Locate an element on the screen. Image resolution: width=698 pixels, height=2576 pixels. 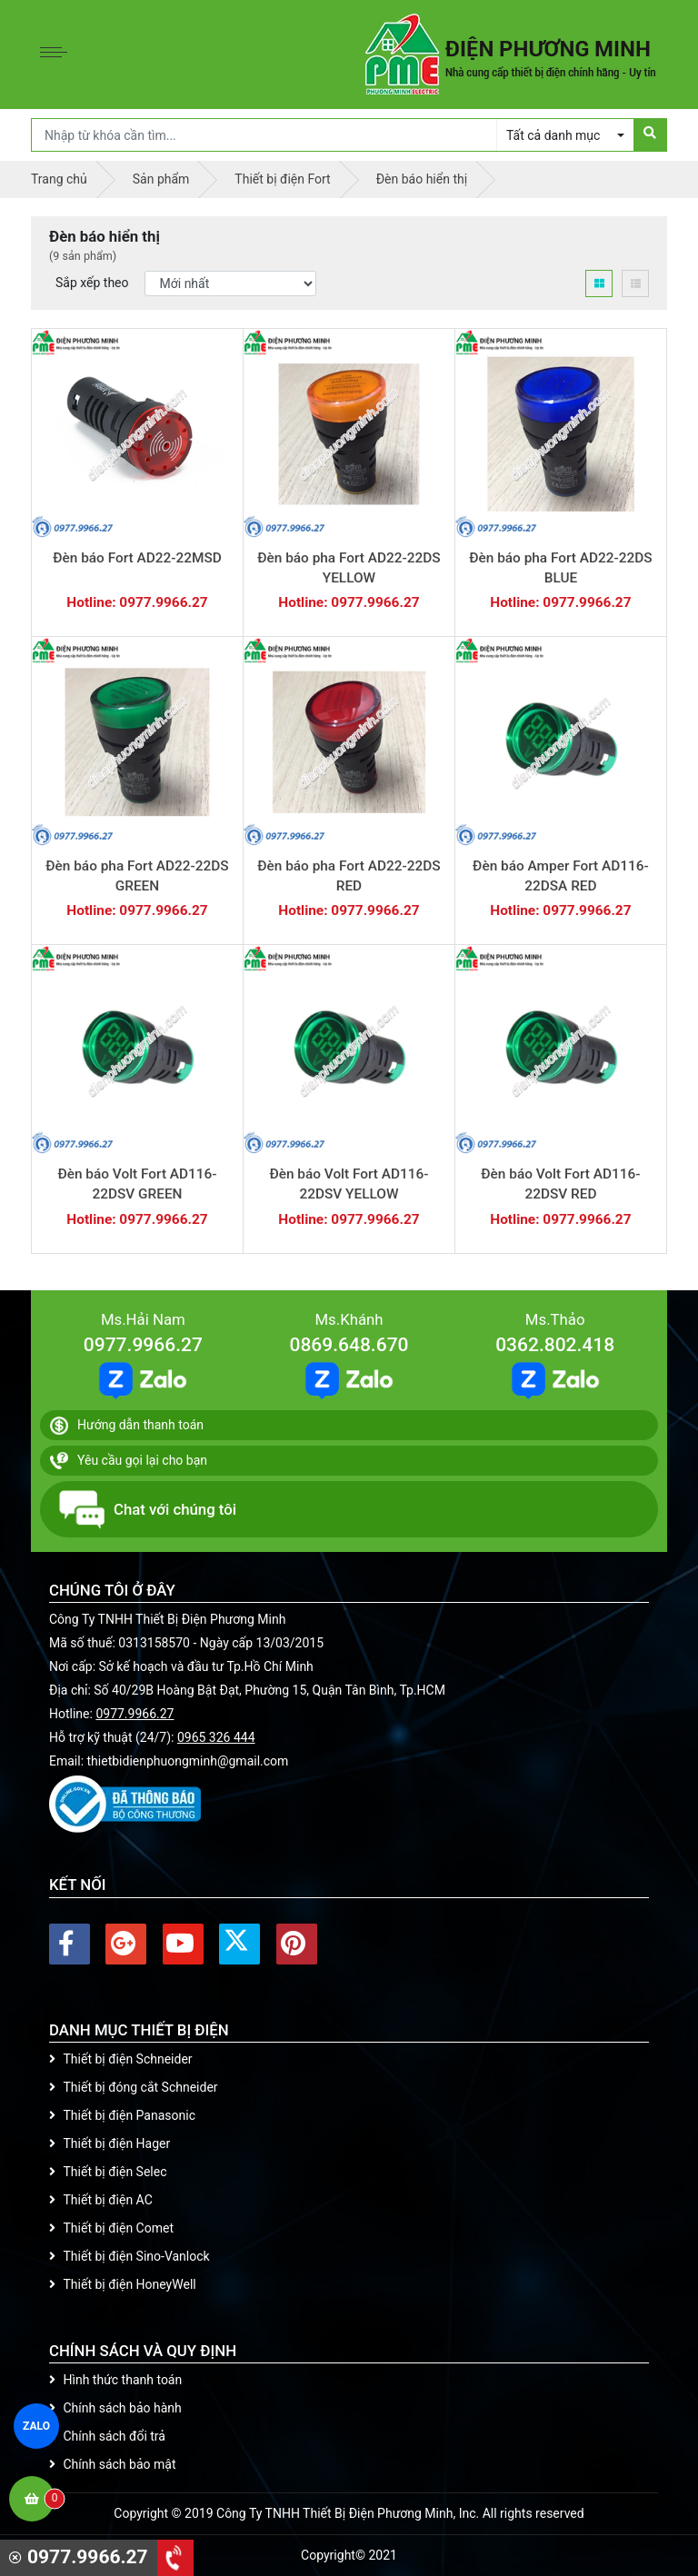
Chính sách bảo mật is located at coordinates (112, 2464).